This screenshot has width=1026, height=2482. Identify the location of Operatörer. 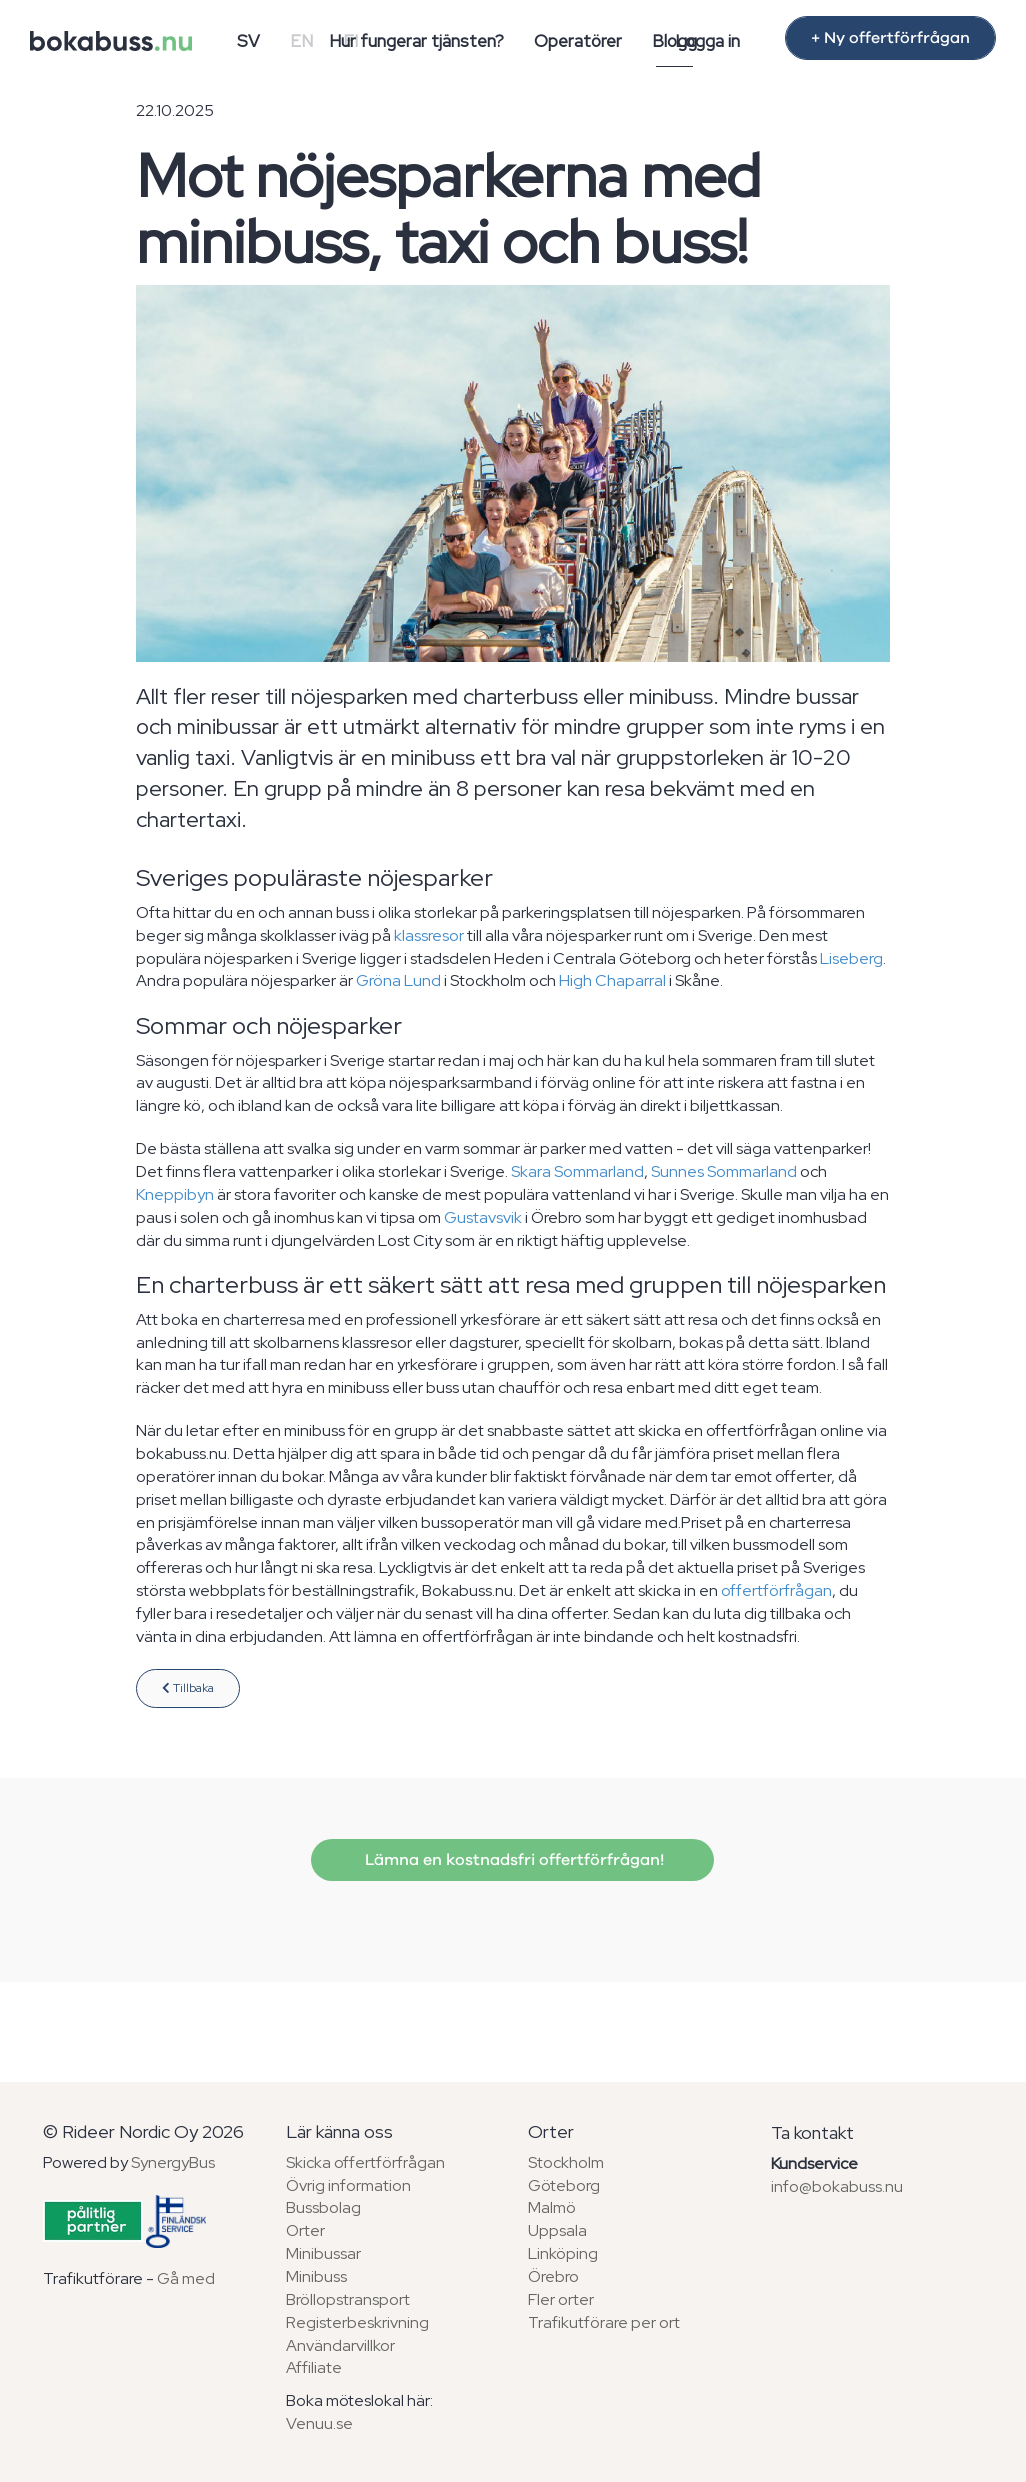
(578, 41).